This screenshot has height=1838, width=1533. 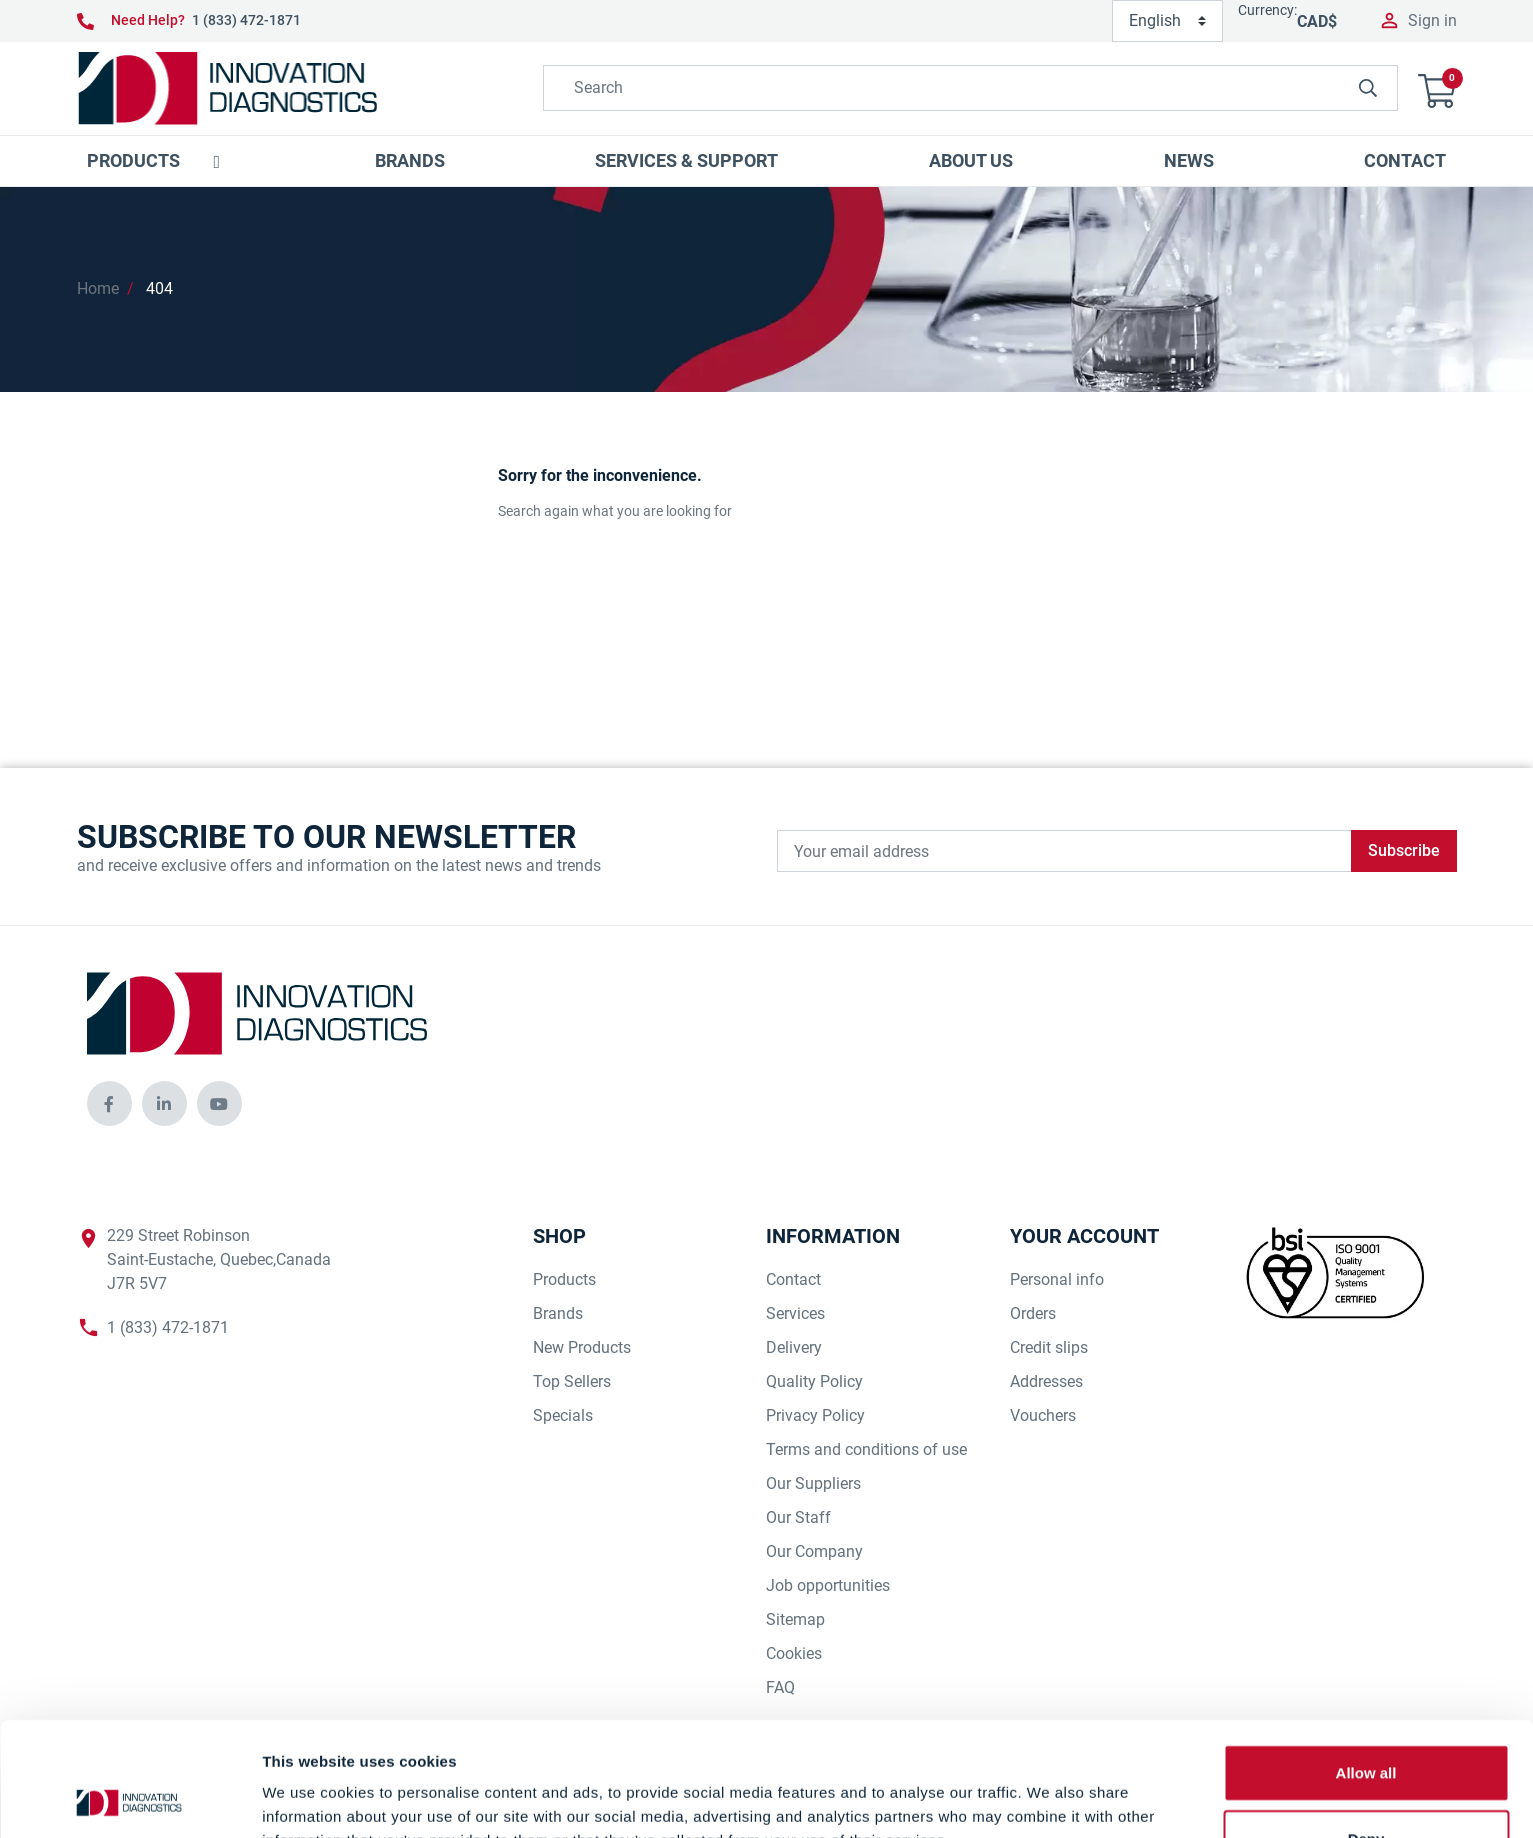 What do you see at coordinates (1366, 1731) in the screenshot?
I see `Deny` at bounding box center [1366, 1731].